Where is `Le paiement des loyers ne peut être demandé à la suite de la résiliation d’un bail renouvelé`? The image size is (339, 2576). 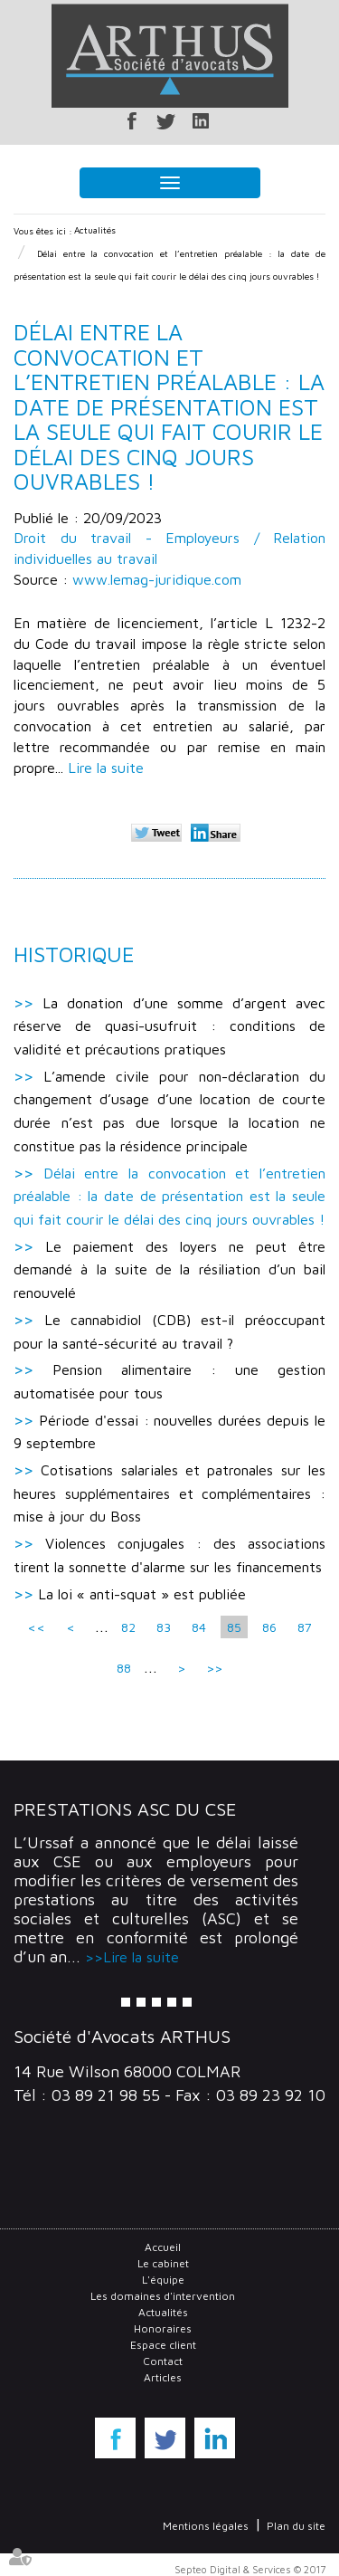 Le paiement des loyers ne peut être demandé à la suite de la résiliation d’un bail renouvelé is located at coordinates (169, 1269).